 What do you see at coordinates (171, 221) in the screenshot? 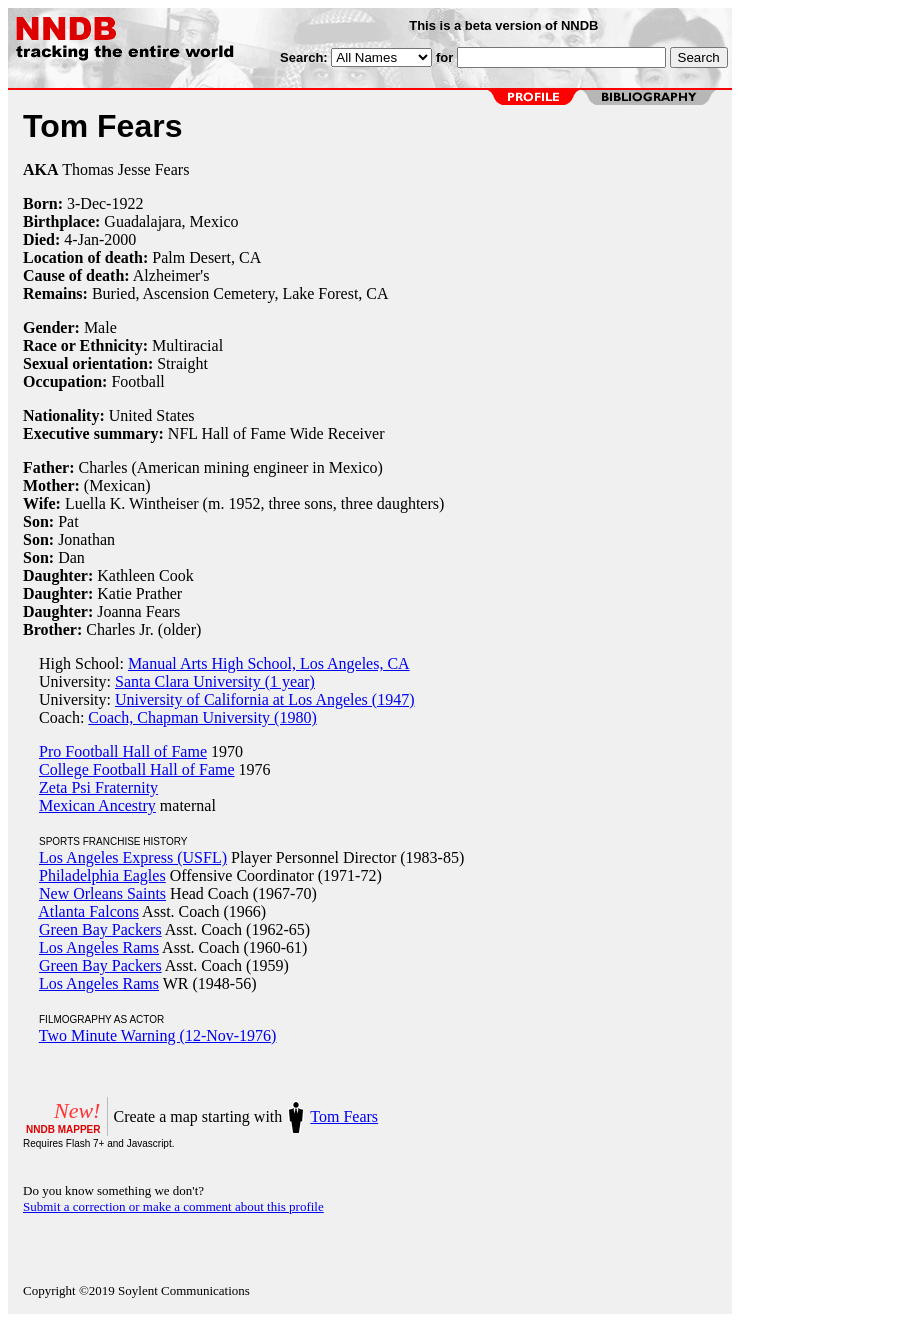
I see `Guadalajara, Mexico` at bounding box center [171, 221].